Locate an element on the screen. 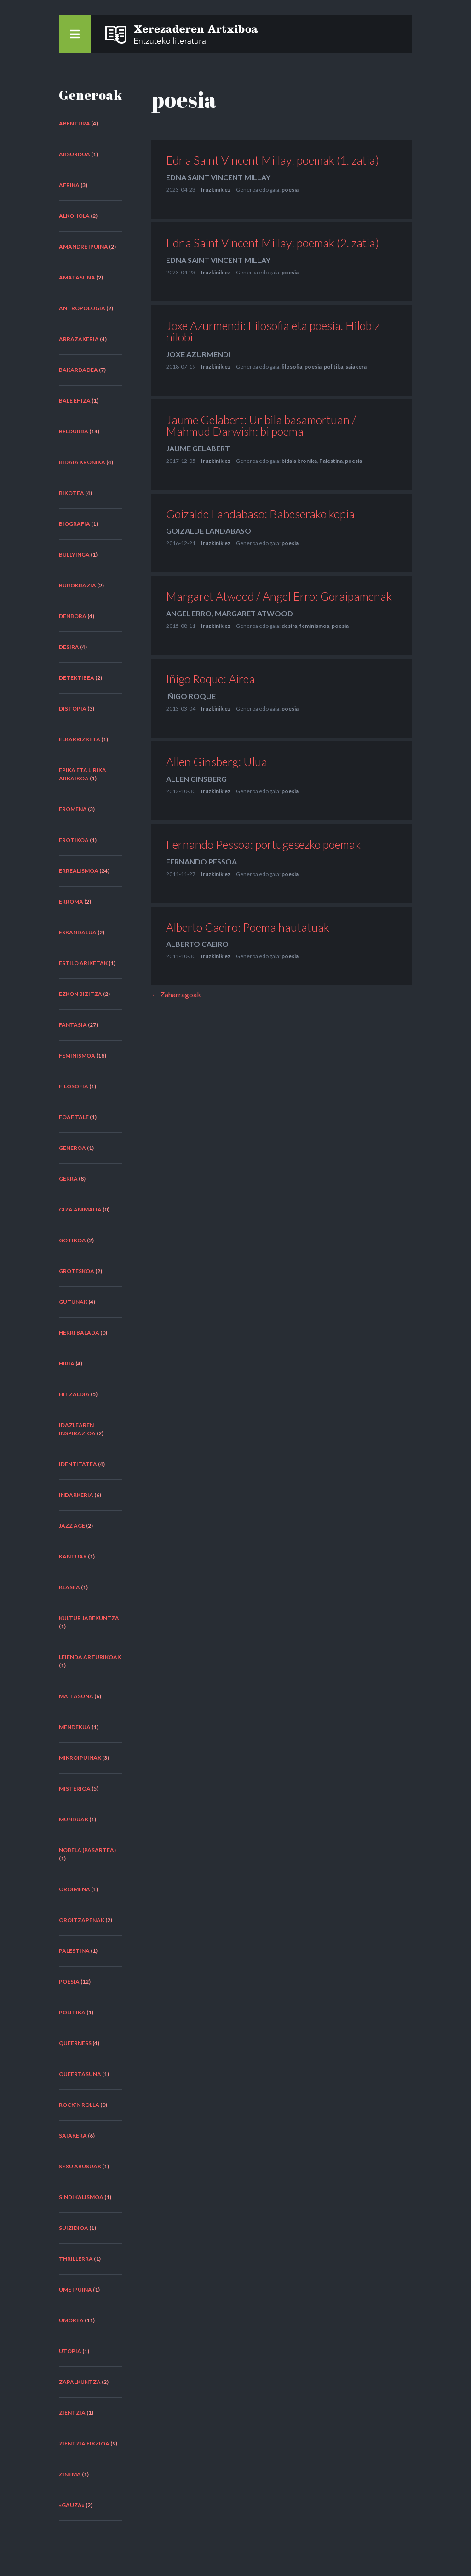  Iñigo Roque: Airea is located at coordinates (210, 679).